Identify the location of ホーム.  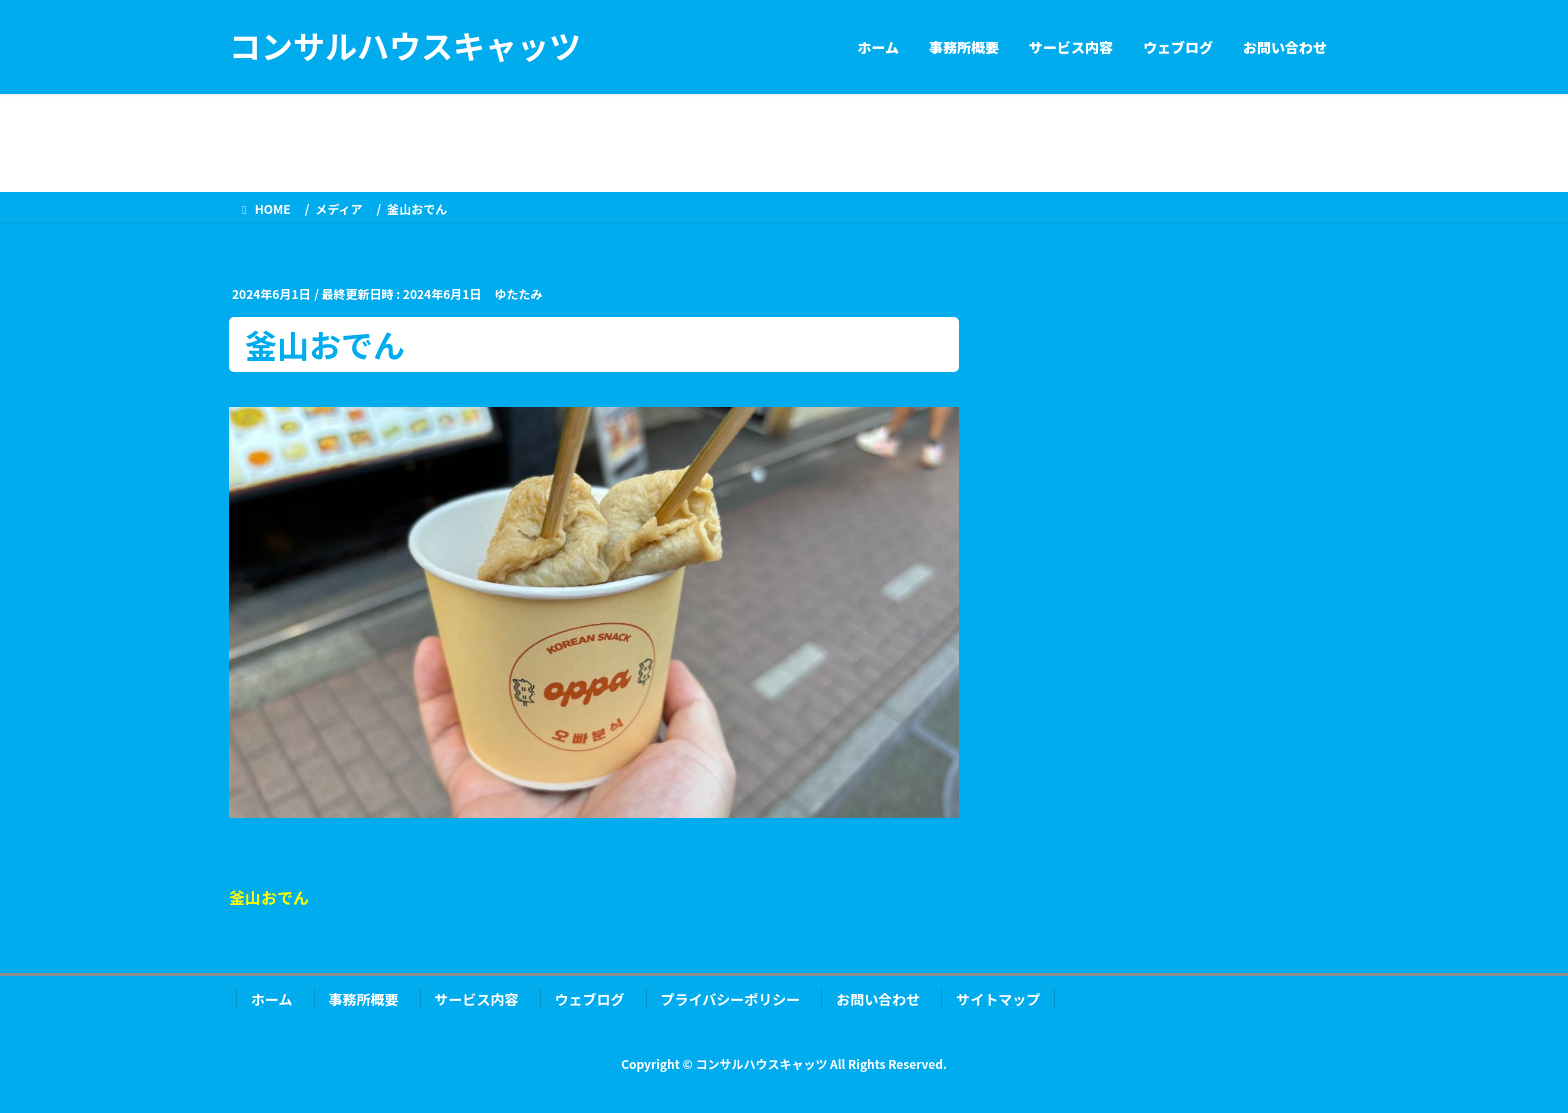
(272, 999).